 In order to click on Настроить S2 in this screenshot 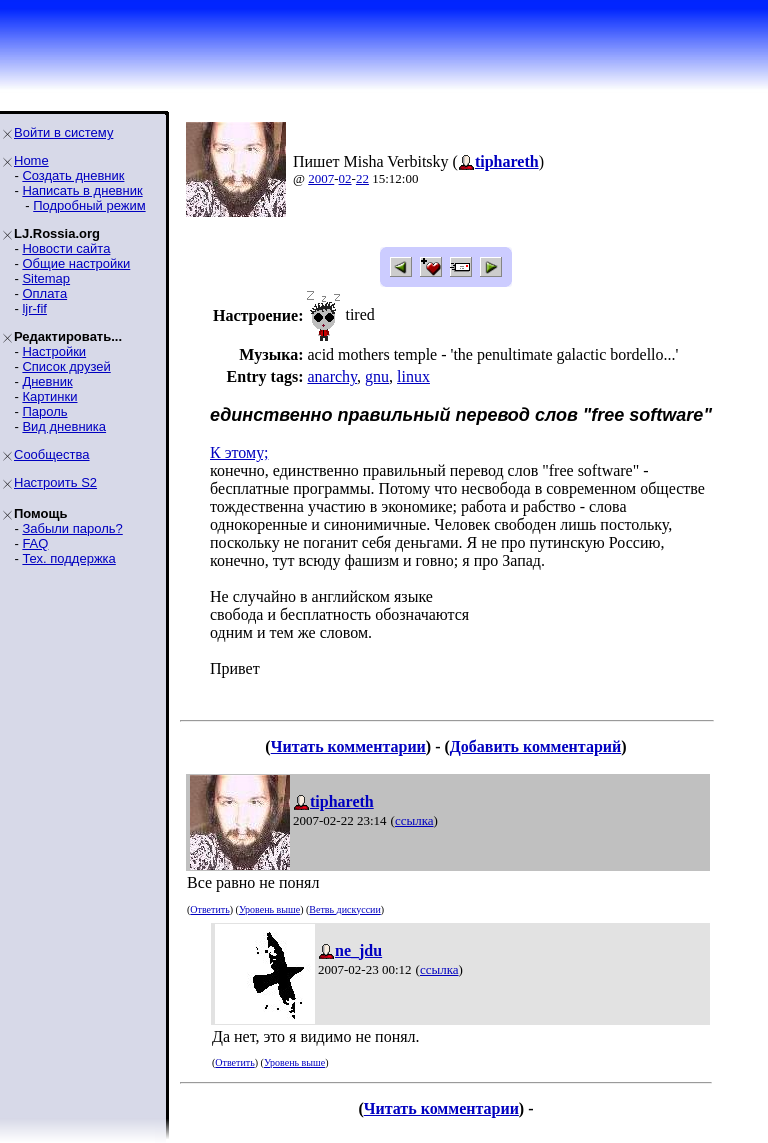, I will do `click(55, 482)`.